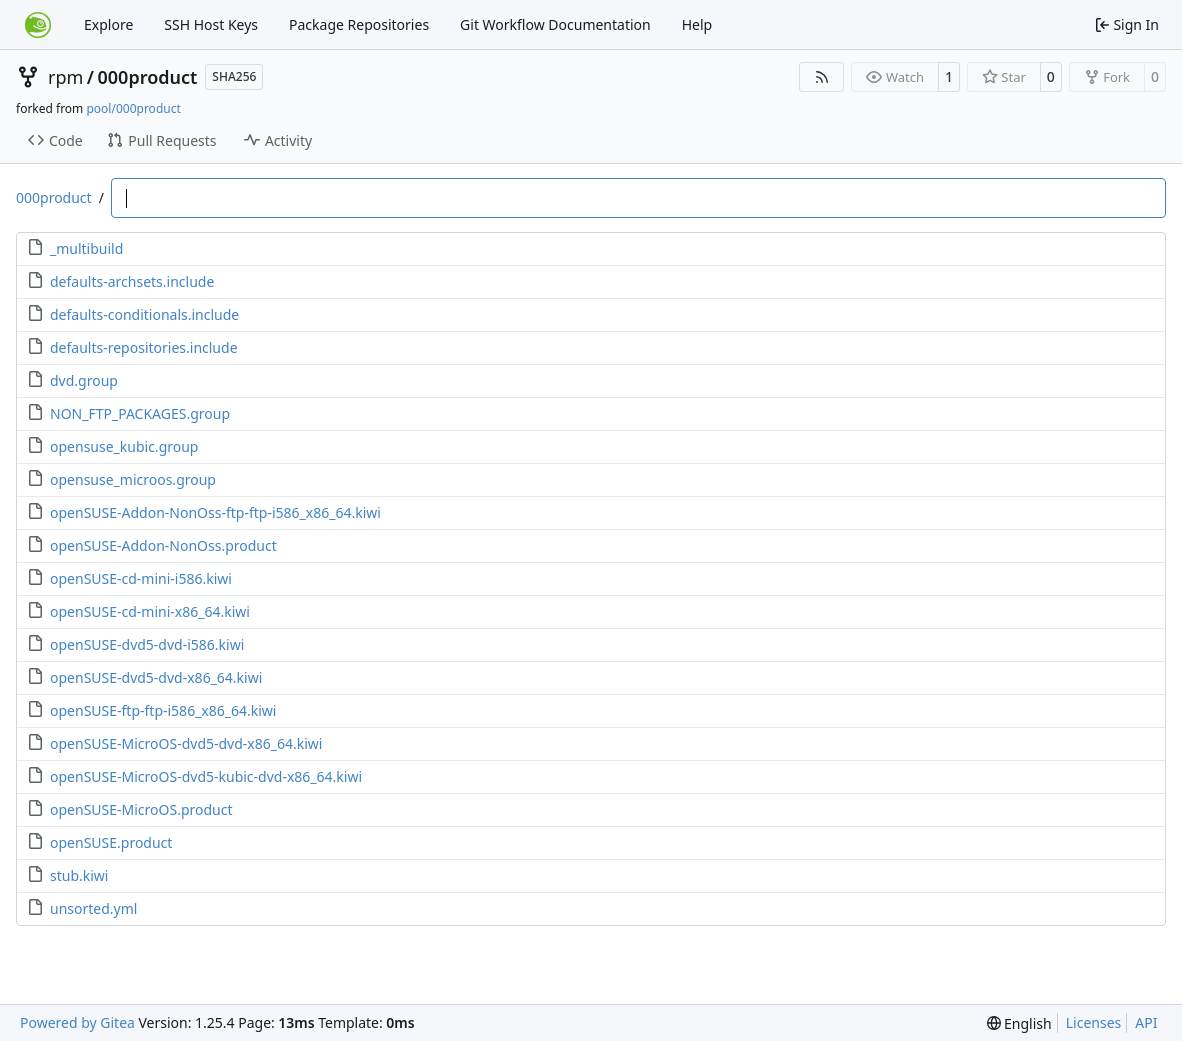 The image size is (1182, 1041). I want to click on [Home], so click(38, 25).